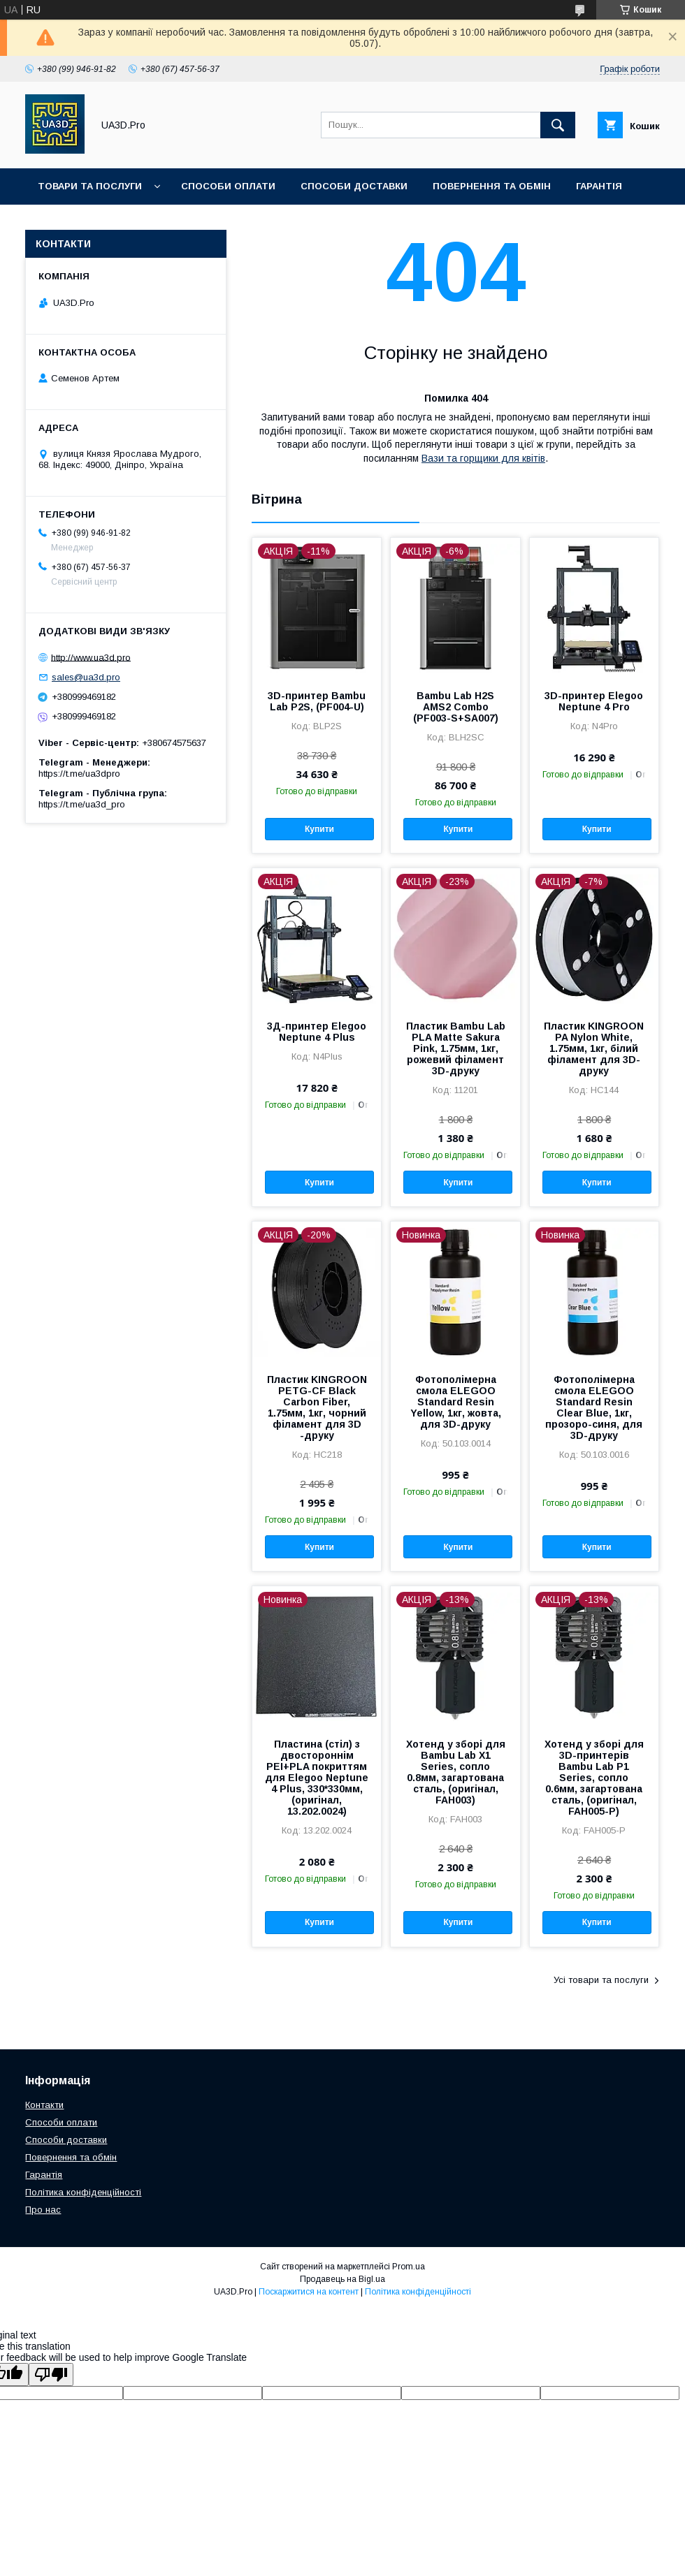  I want to click on [Шукати], so click(557, 125).